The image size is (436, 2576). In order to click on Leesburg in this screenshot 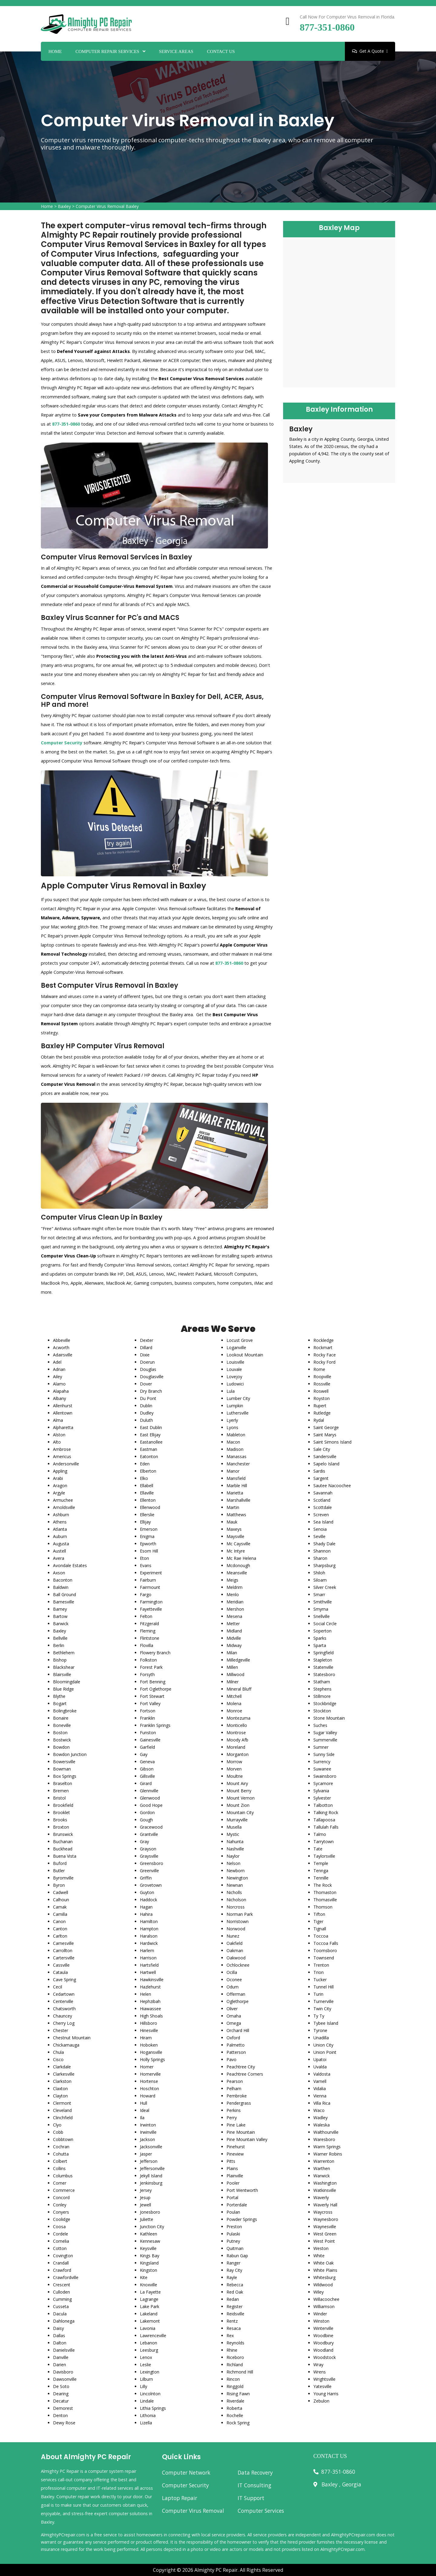, I will do `click(149, 2350)`.